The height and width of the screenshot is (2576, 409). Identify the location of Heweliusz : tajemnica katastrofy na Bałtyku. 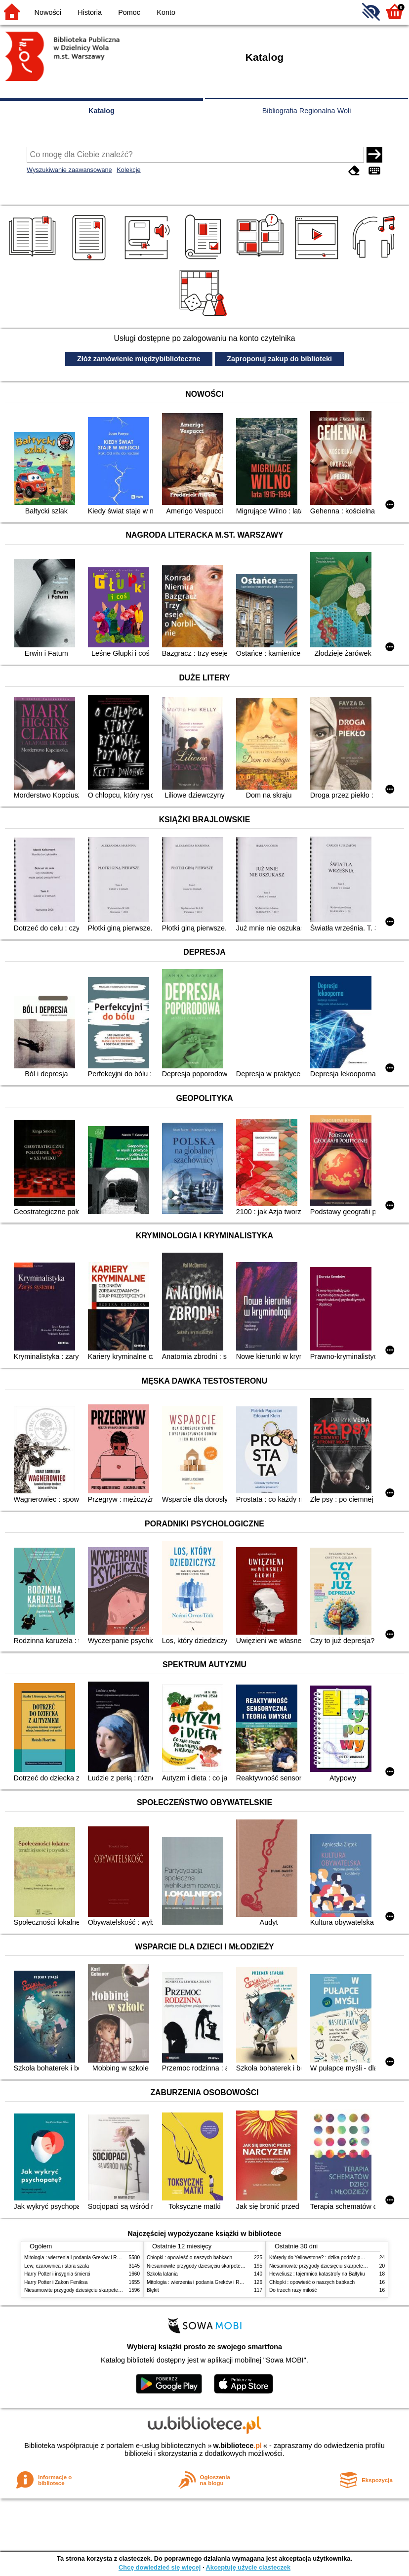
(317, 2274).